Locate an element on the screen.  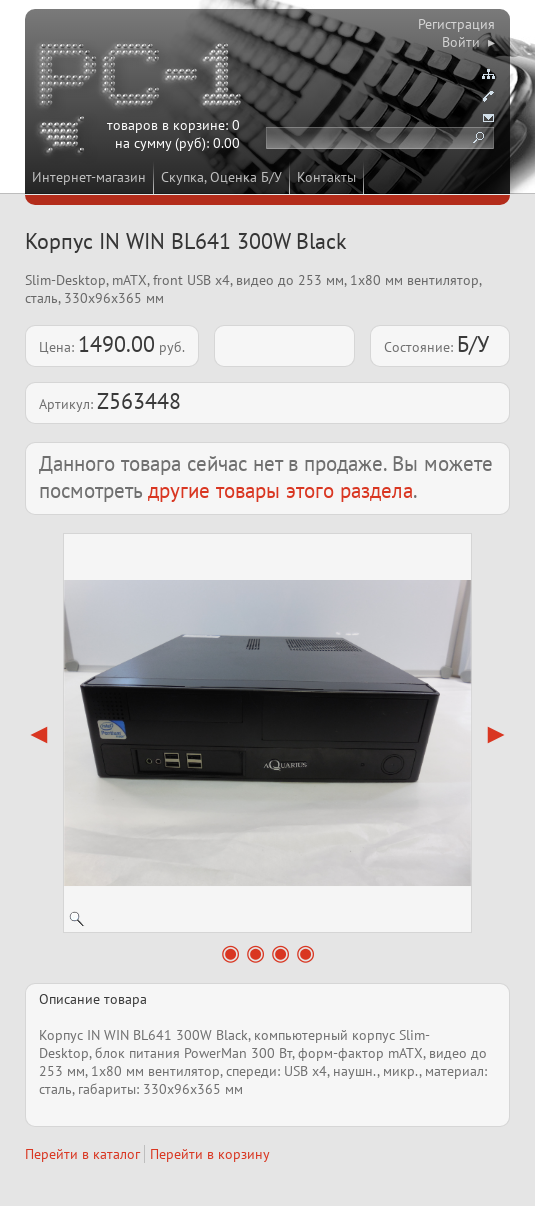
Регистрация is located at coordinates (456, 24).